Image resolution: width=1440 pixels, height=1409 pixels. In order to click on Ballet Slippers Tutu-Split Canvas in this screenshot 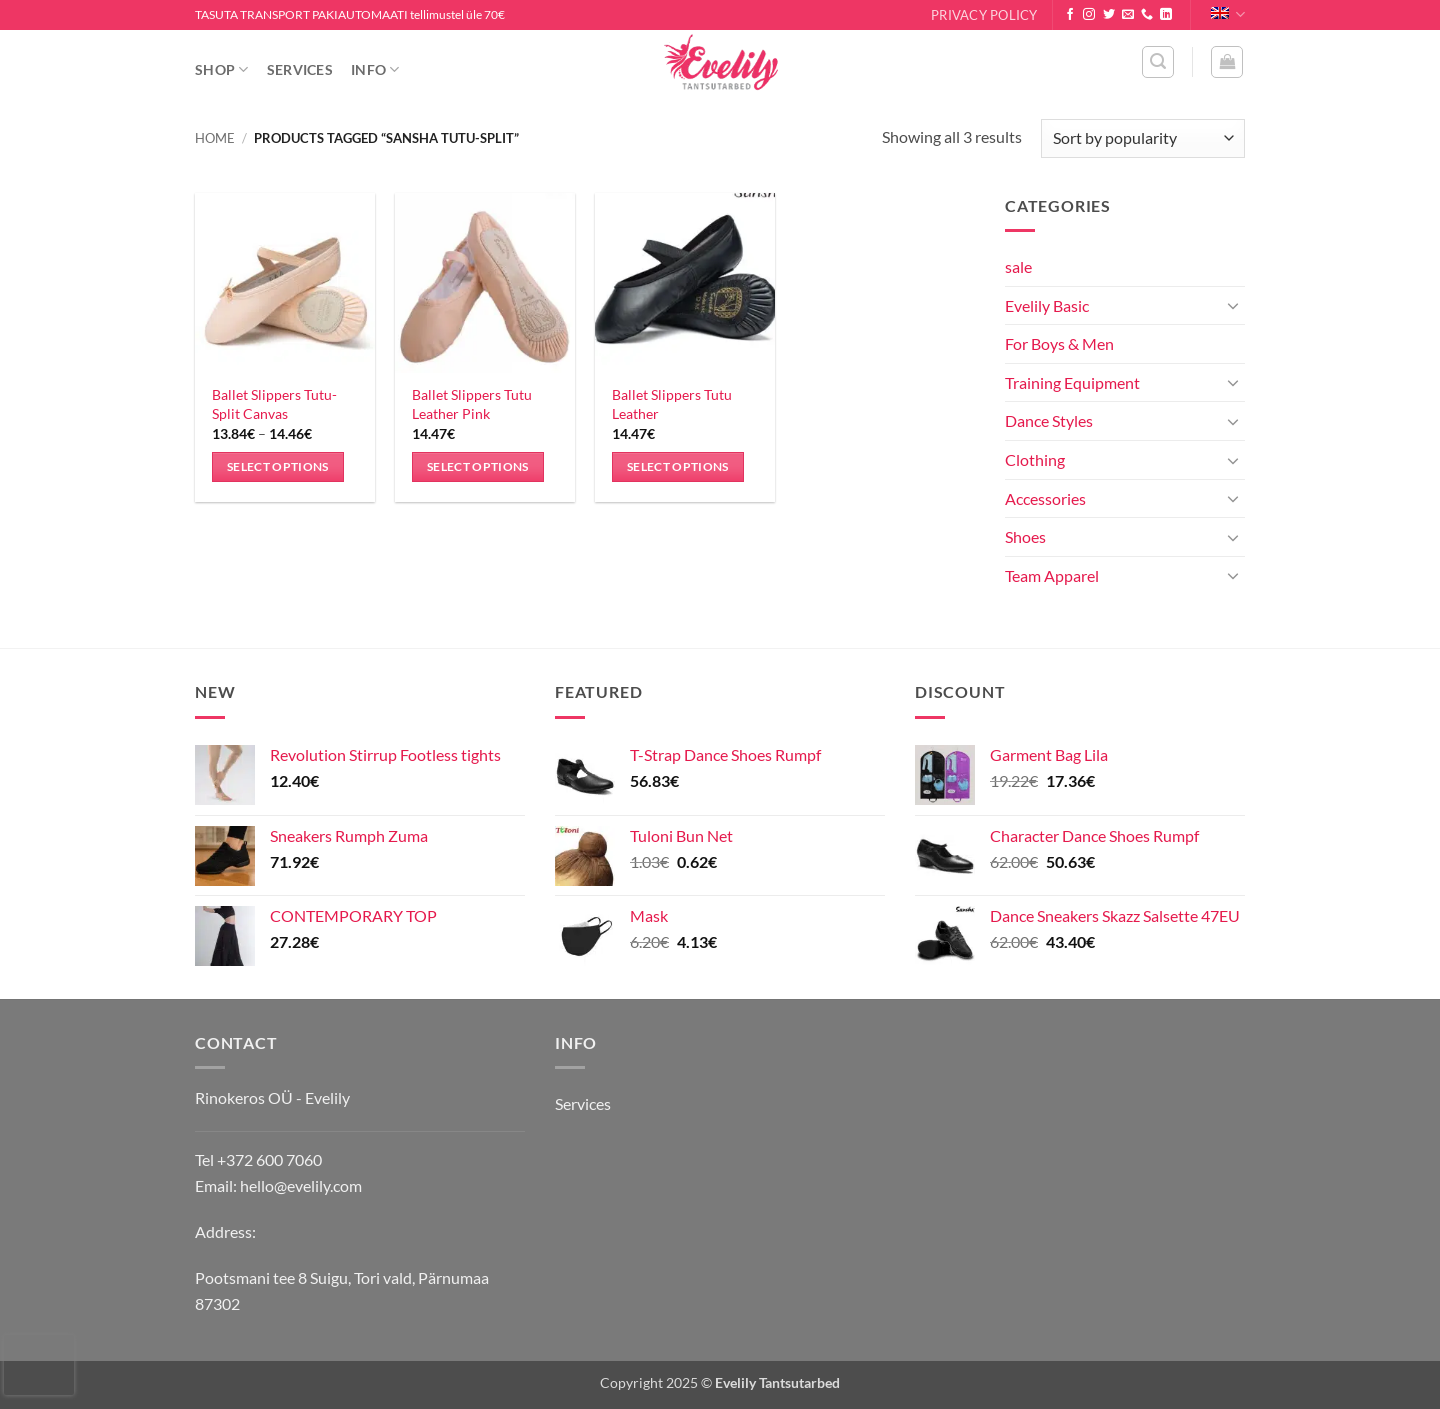, I will do `click(274, 404)`.